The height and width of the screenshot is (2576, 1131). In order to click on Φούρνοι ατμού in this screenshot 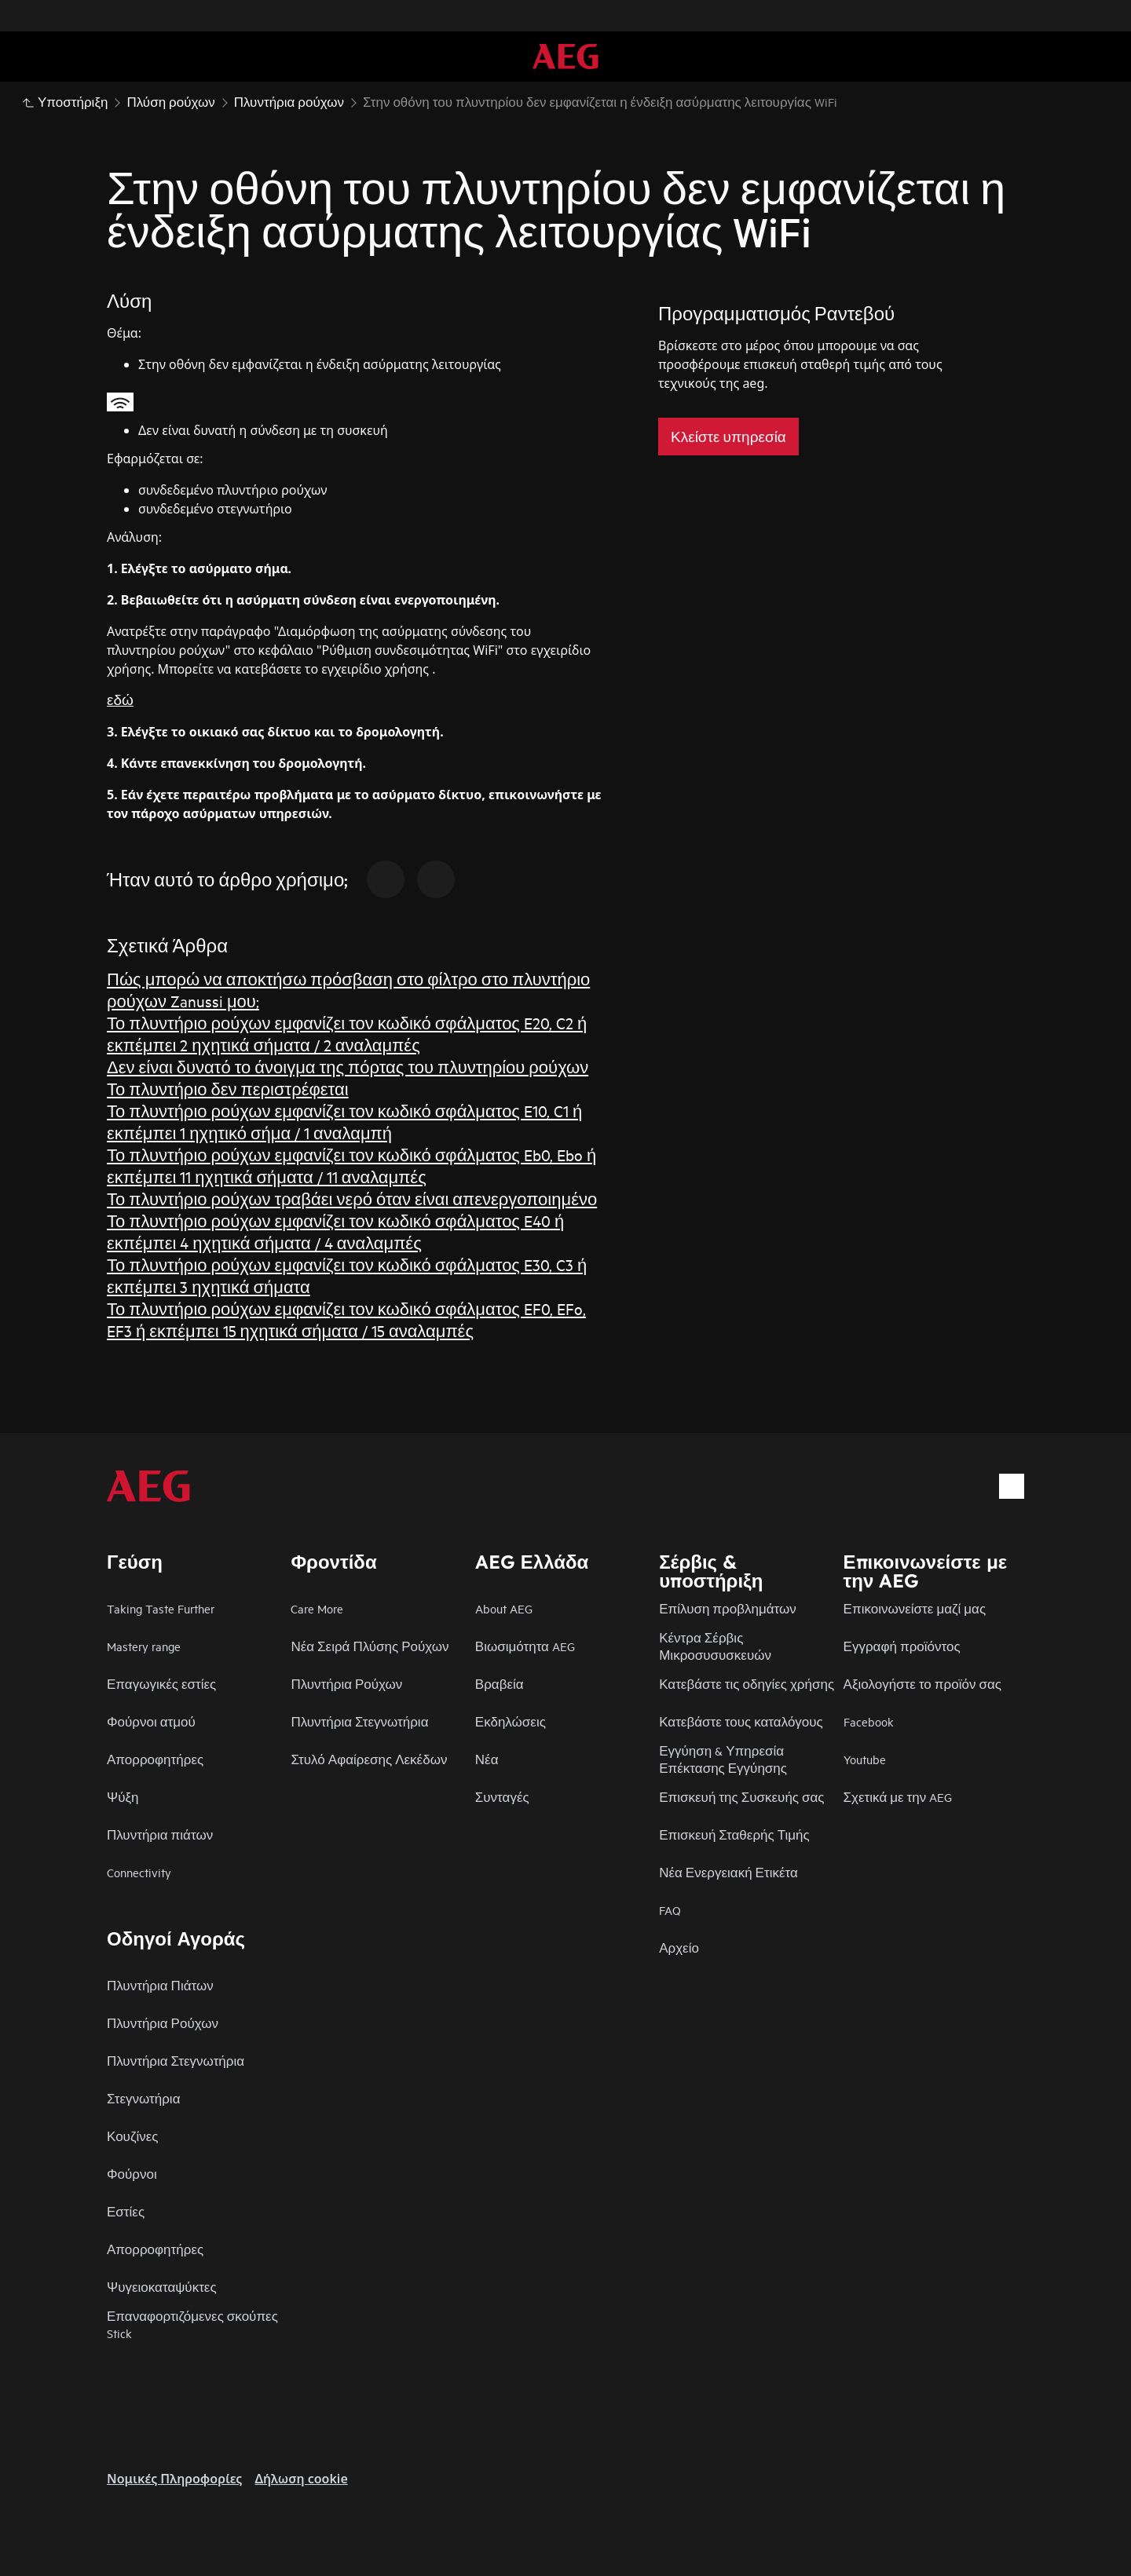, I will do `click(151, 1721)`.